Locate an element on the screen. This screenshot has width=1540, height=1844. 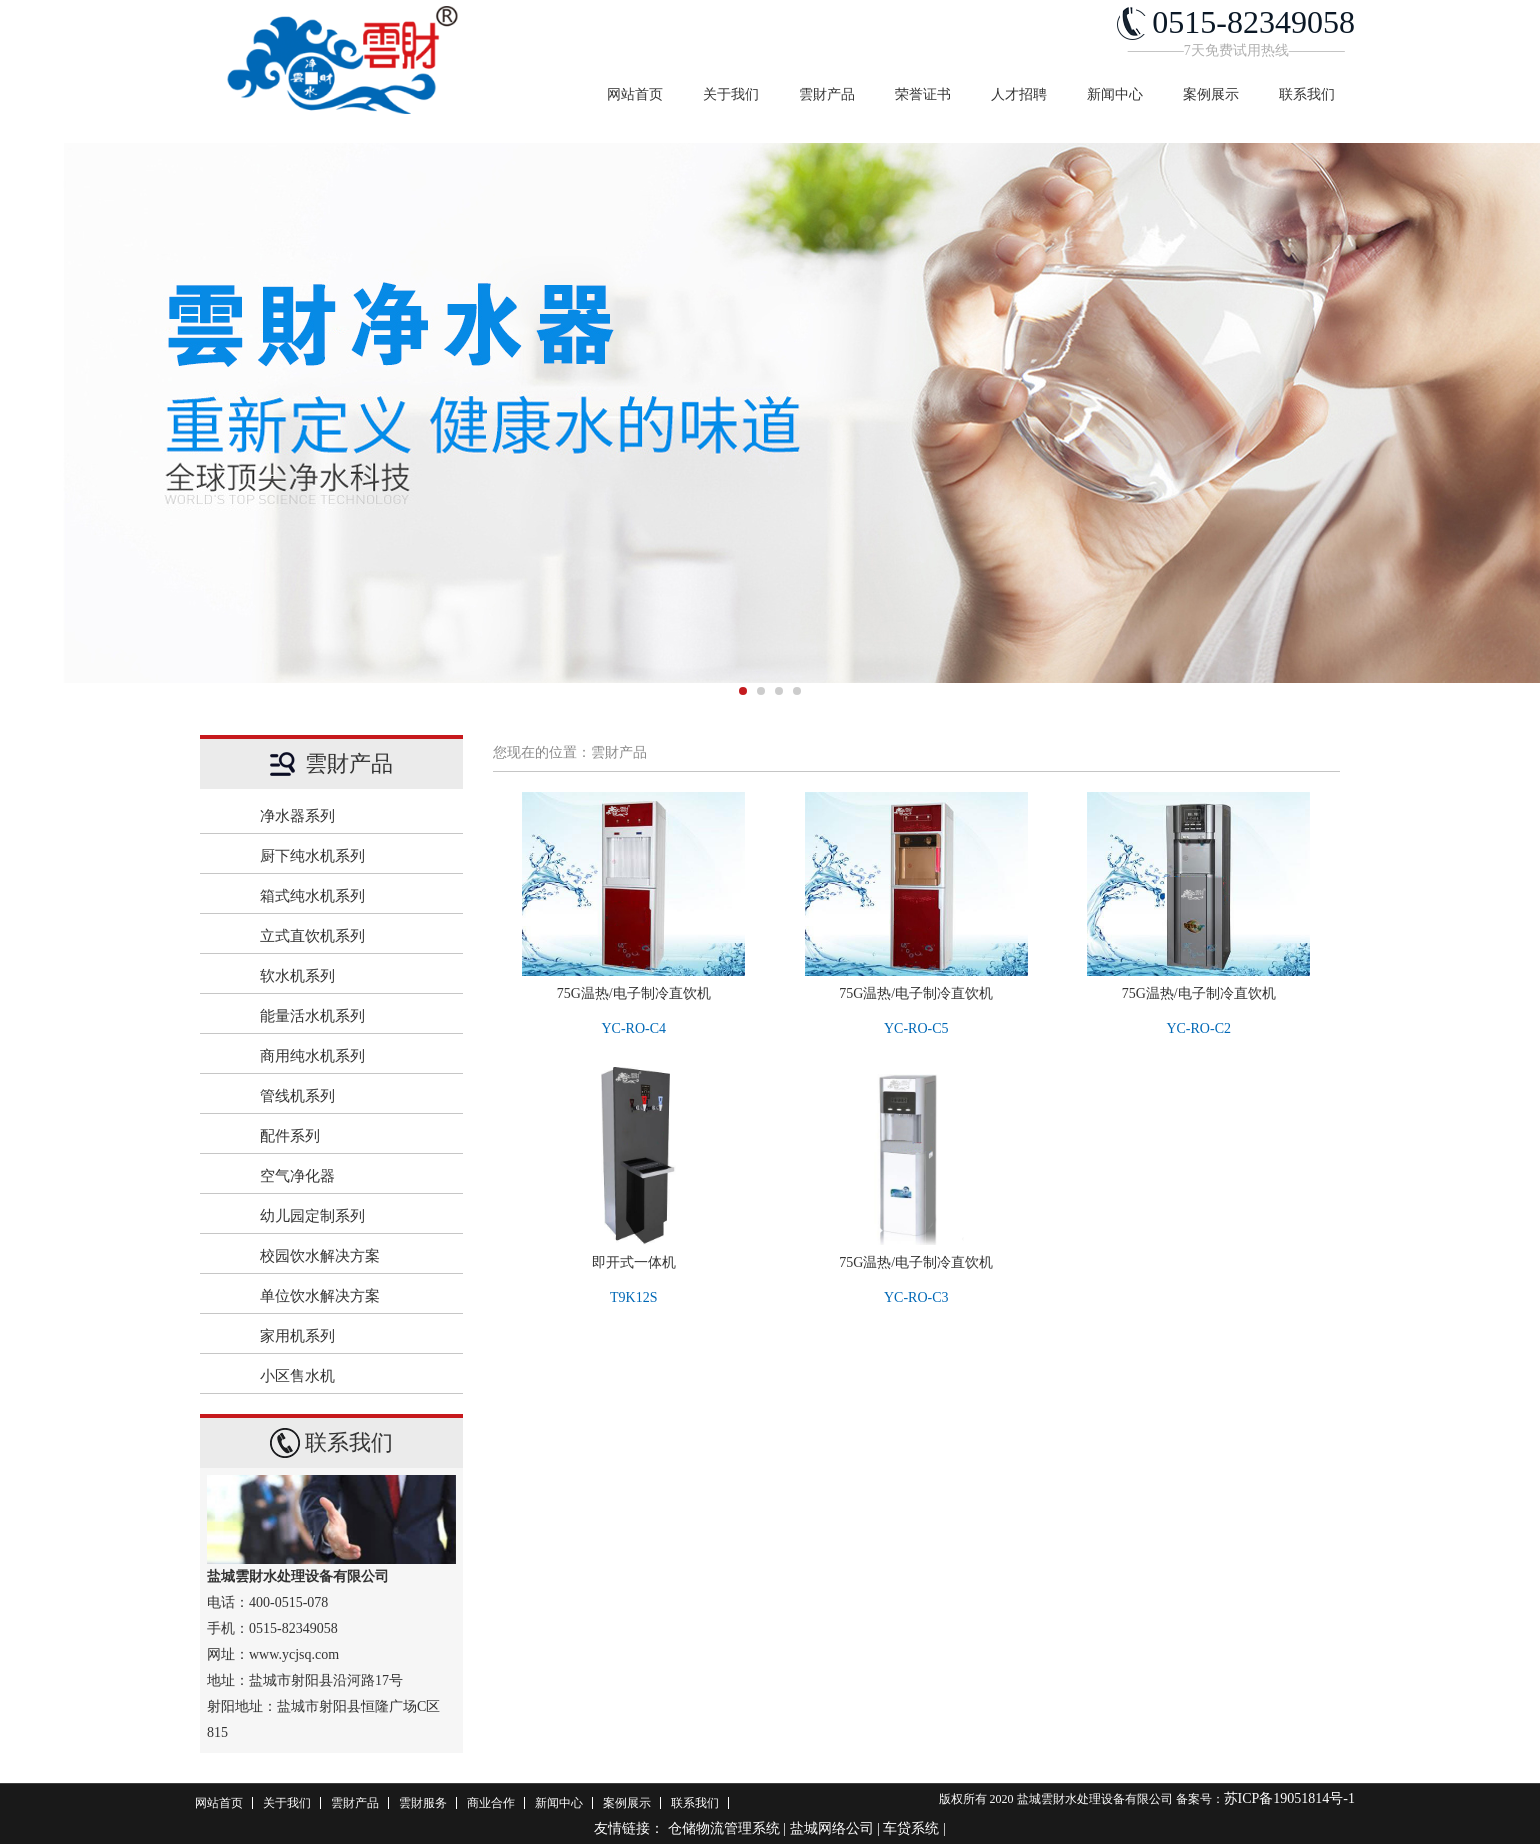
立式直饮机系列 is located at coordinates (351, 936).